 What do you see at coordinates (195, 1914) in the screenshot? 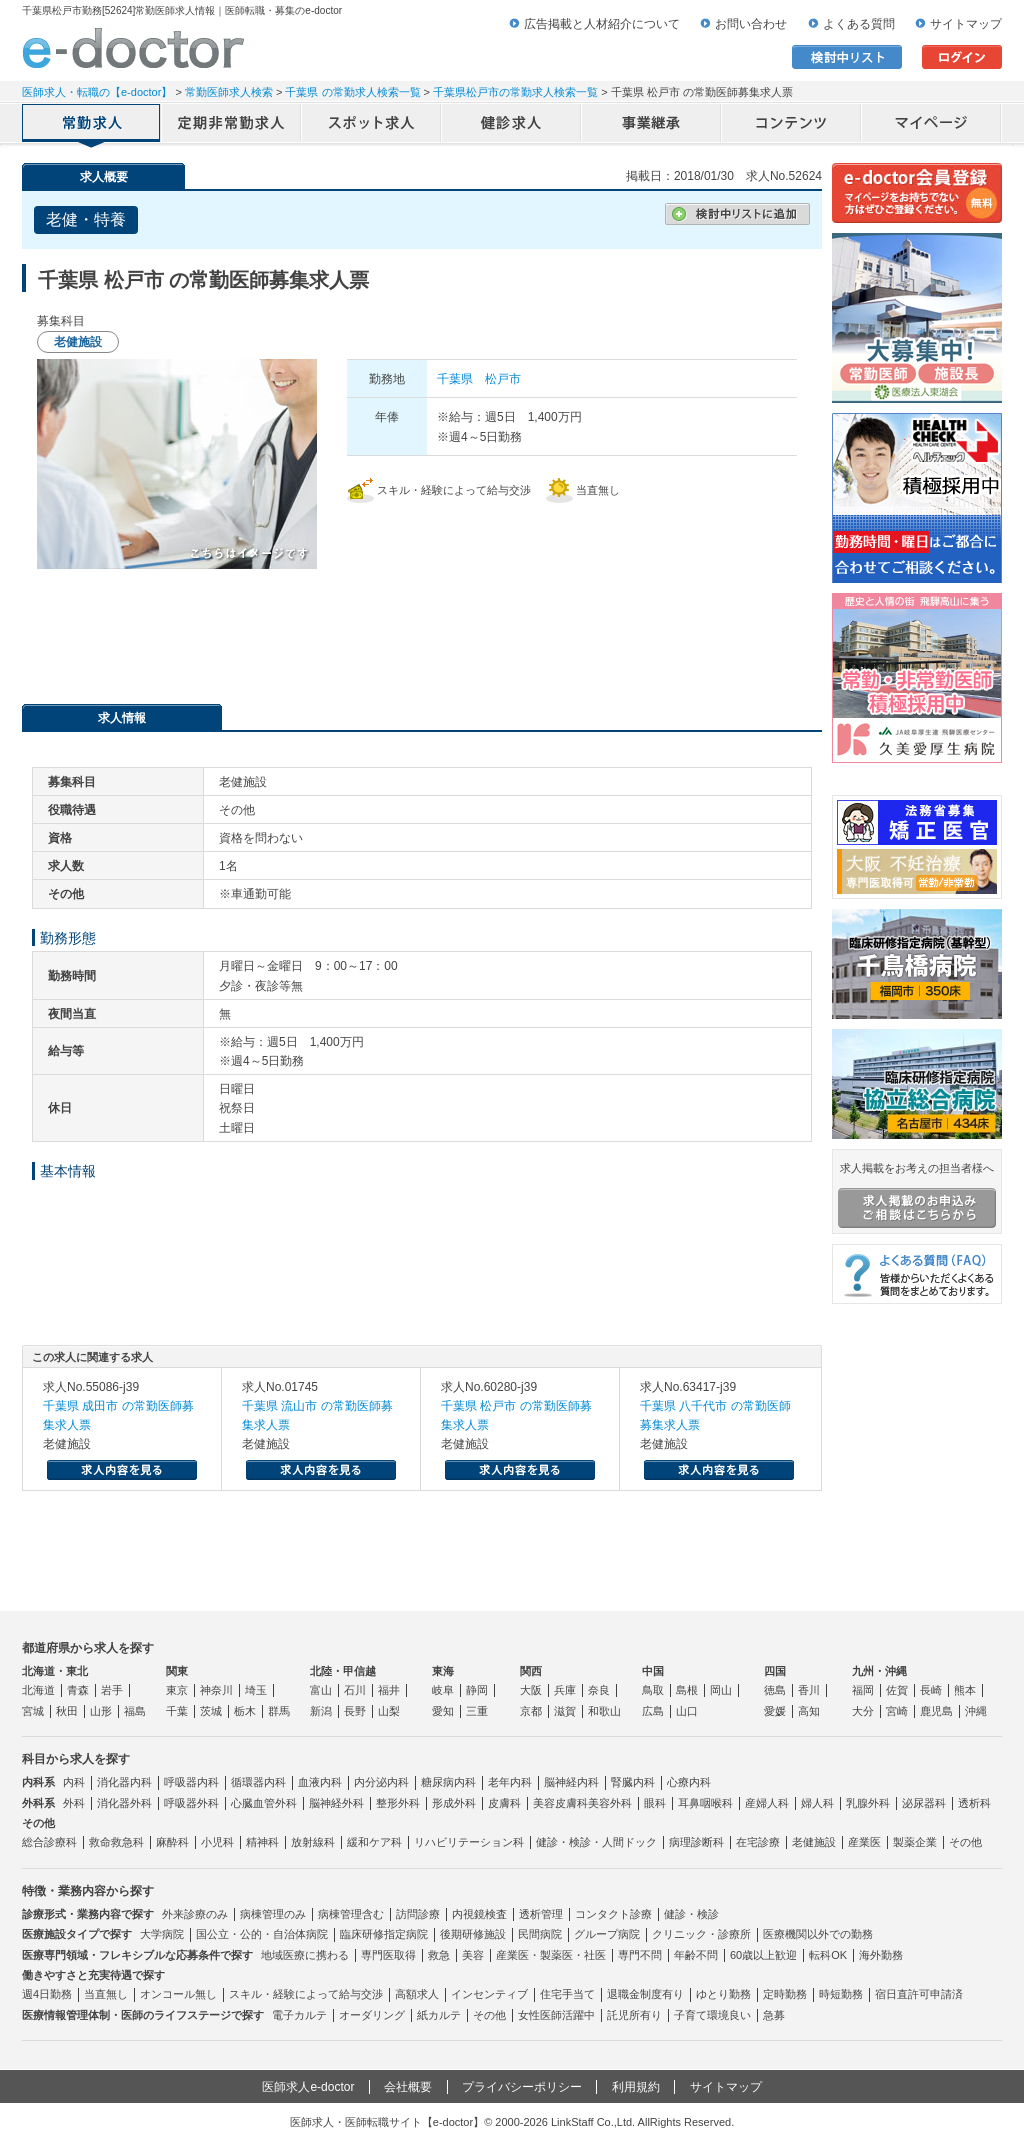
I see `外来診療のみ` at bounding box center [195, 1914].